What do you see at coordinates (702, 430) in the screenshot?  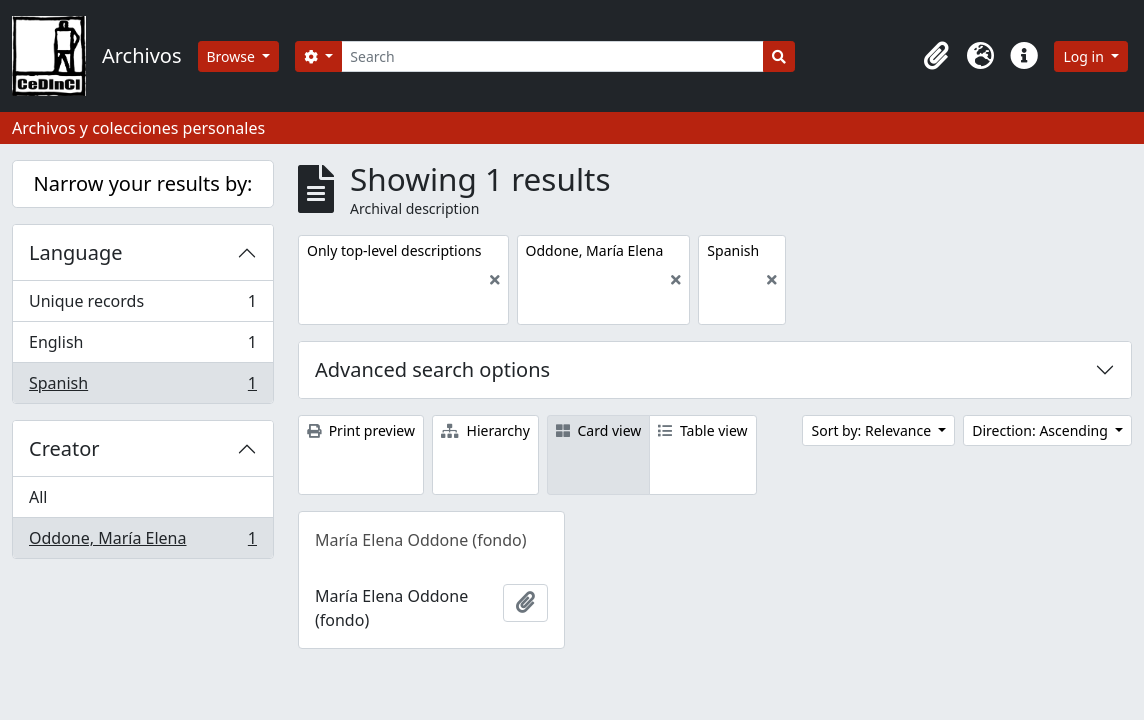 I see `Table view` at bounding box center [702, 430].